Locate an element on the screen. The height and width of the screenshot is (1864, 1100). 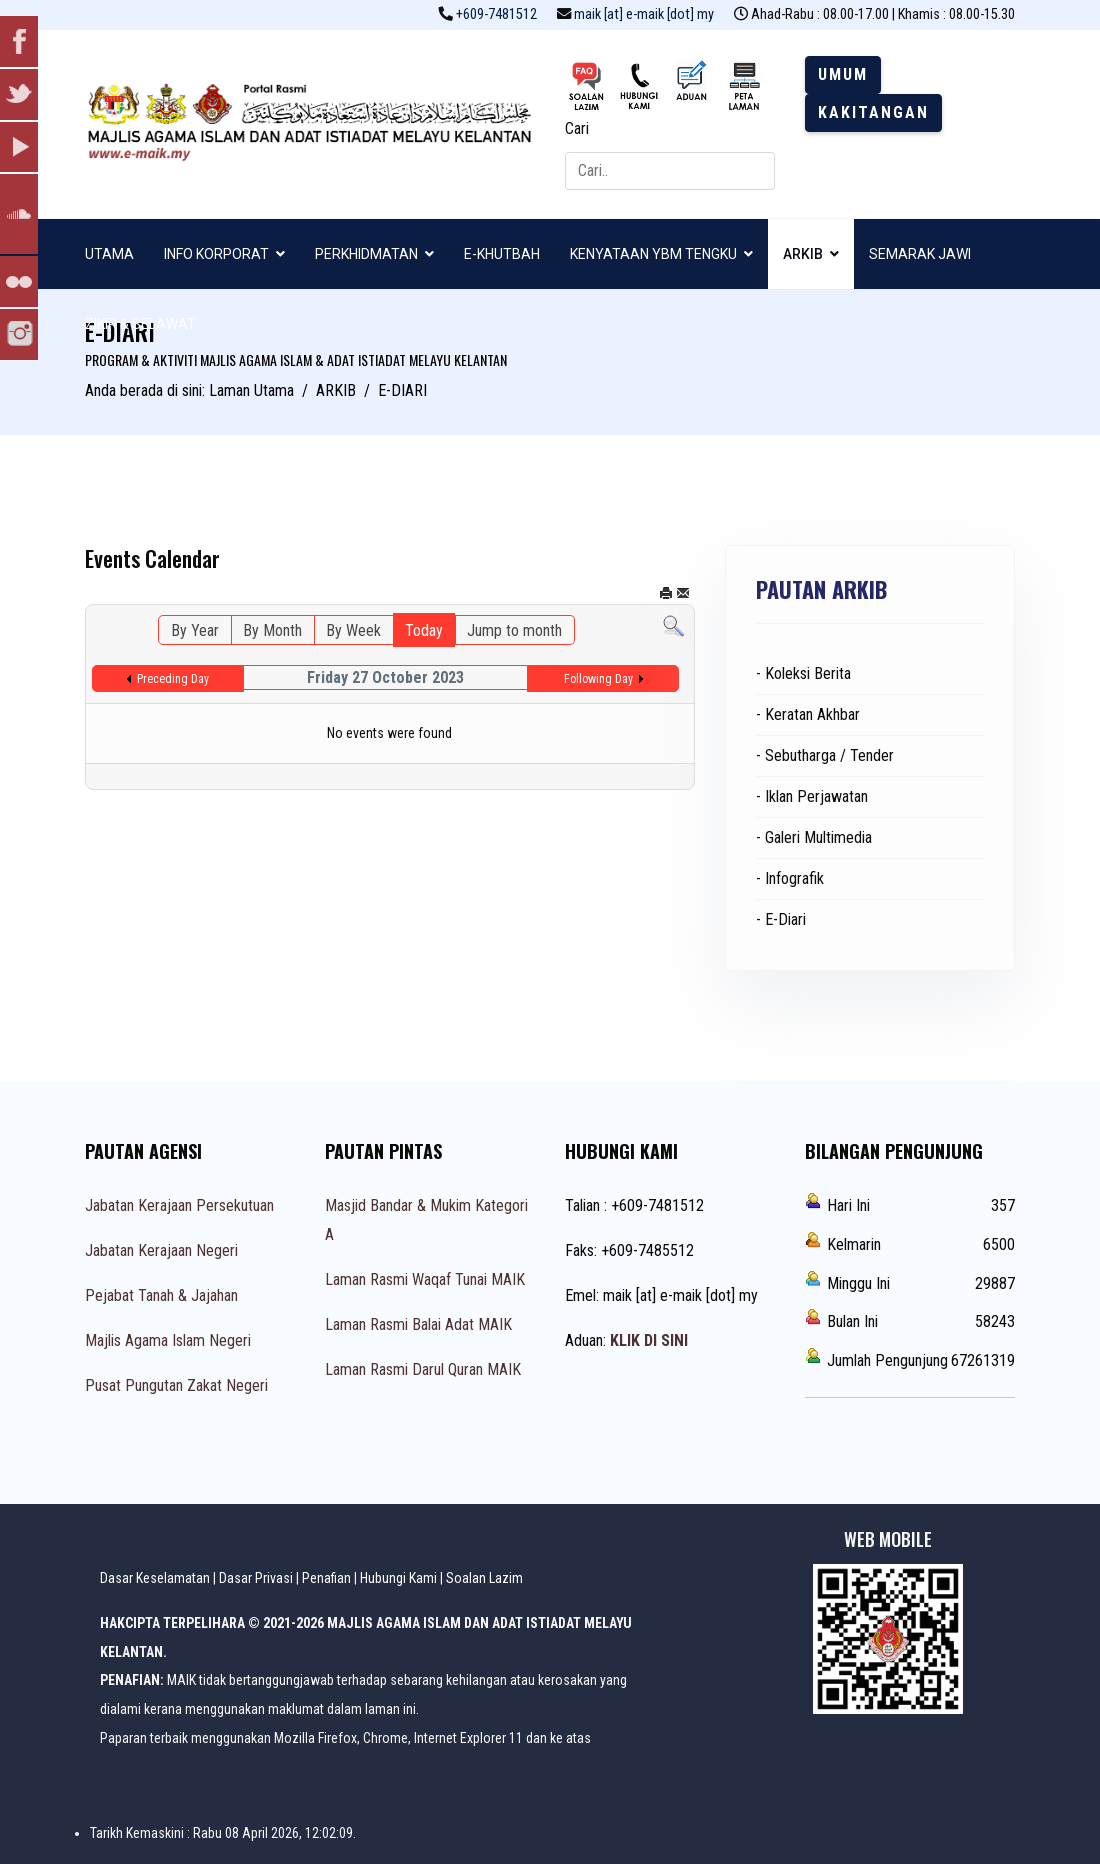
- Infografik is located at coordinates (790, 878).